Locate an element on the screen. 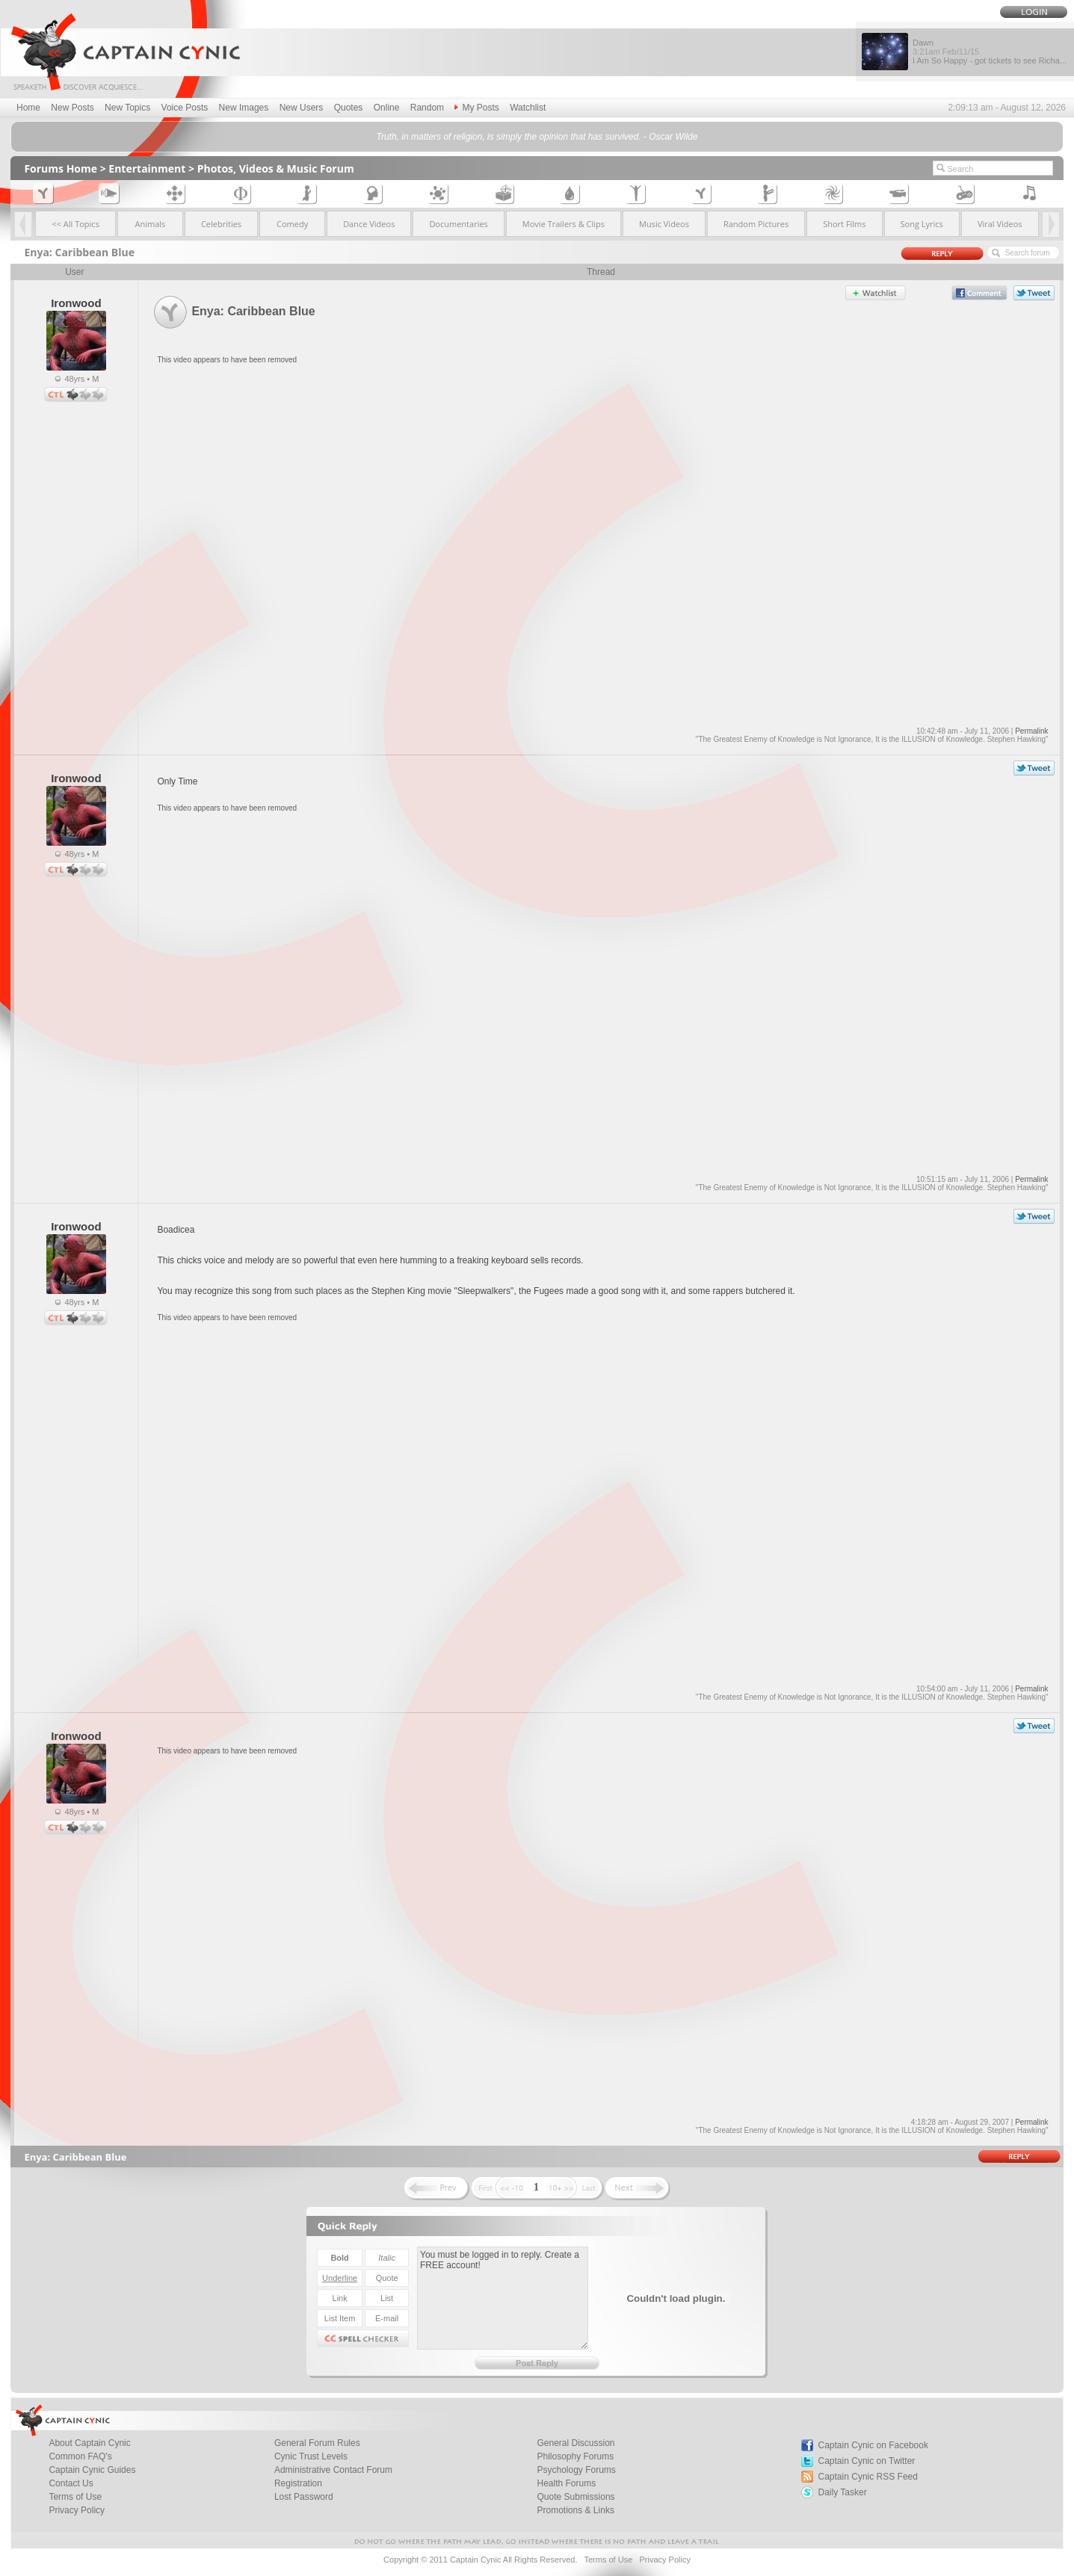  Random is located at coordinates (427, 107).